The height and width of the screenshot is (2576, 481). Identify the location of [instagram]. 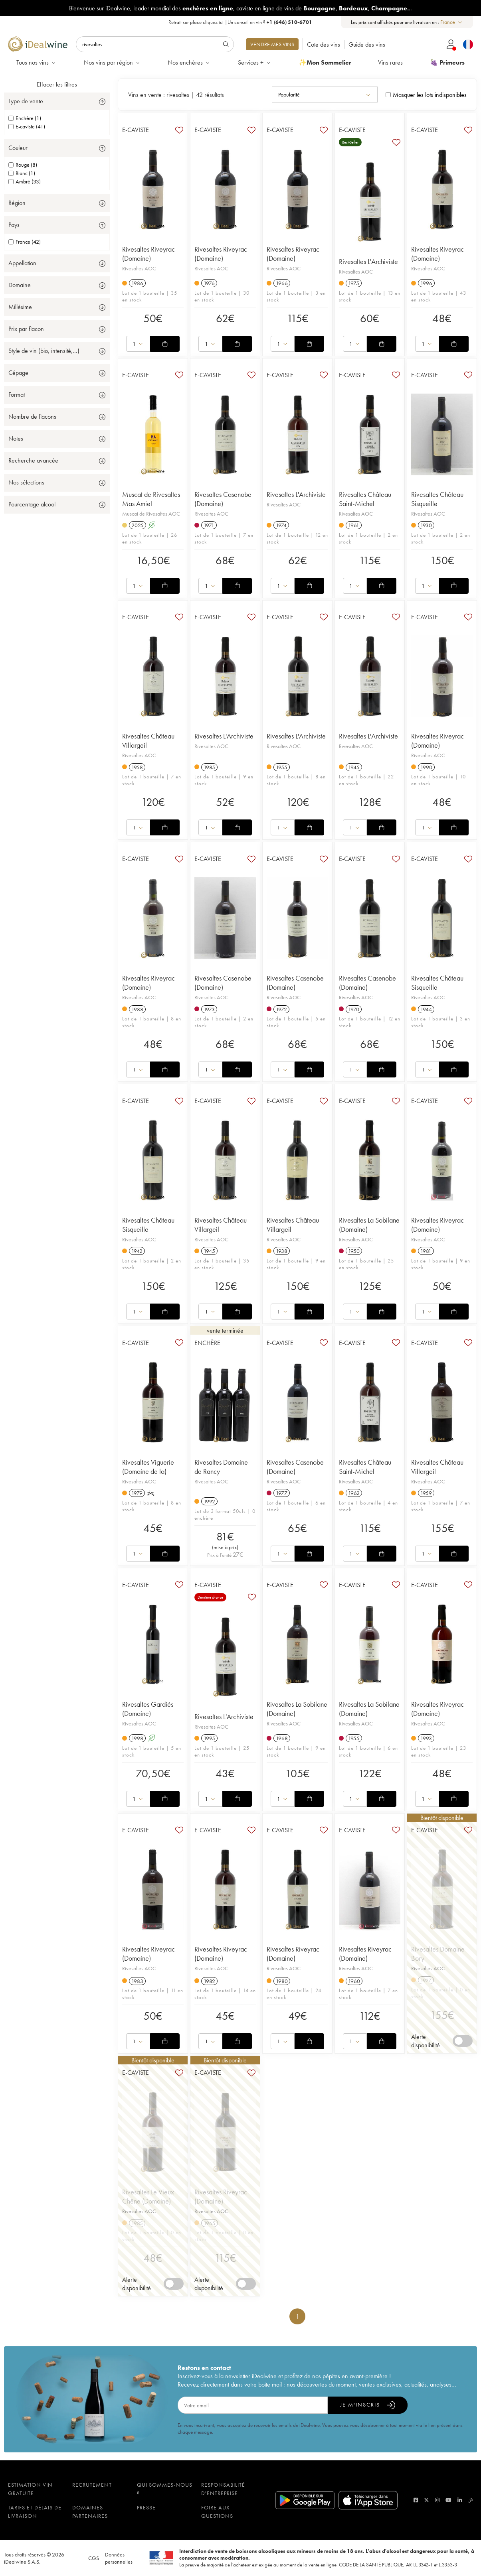
(437, 2500).